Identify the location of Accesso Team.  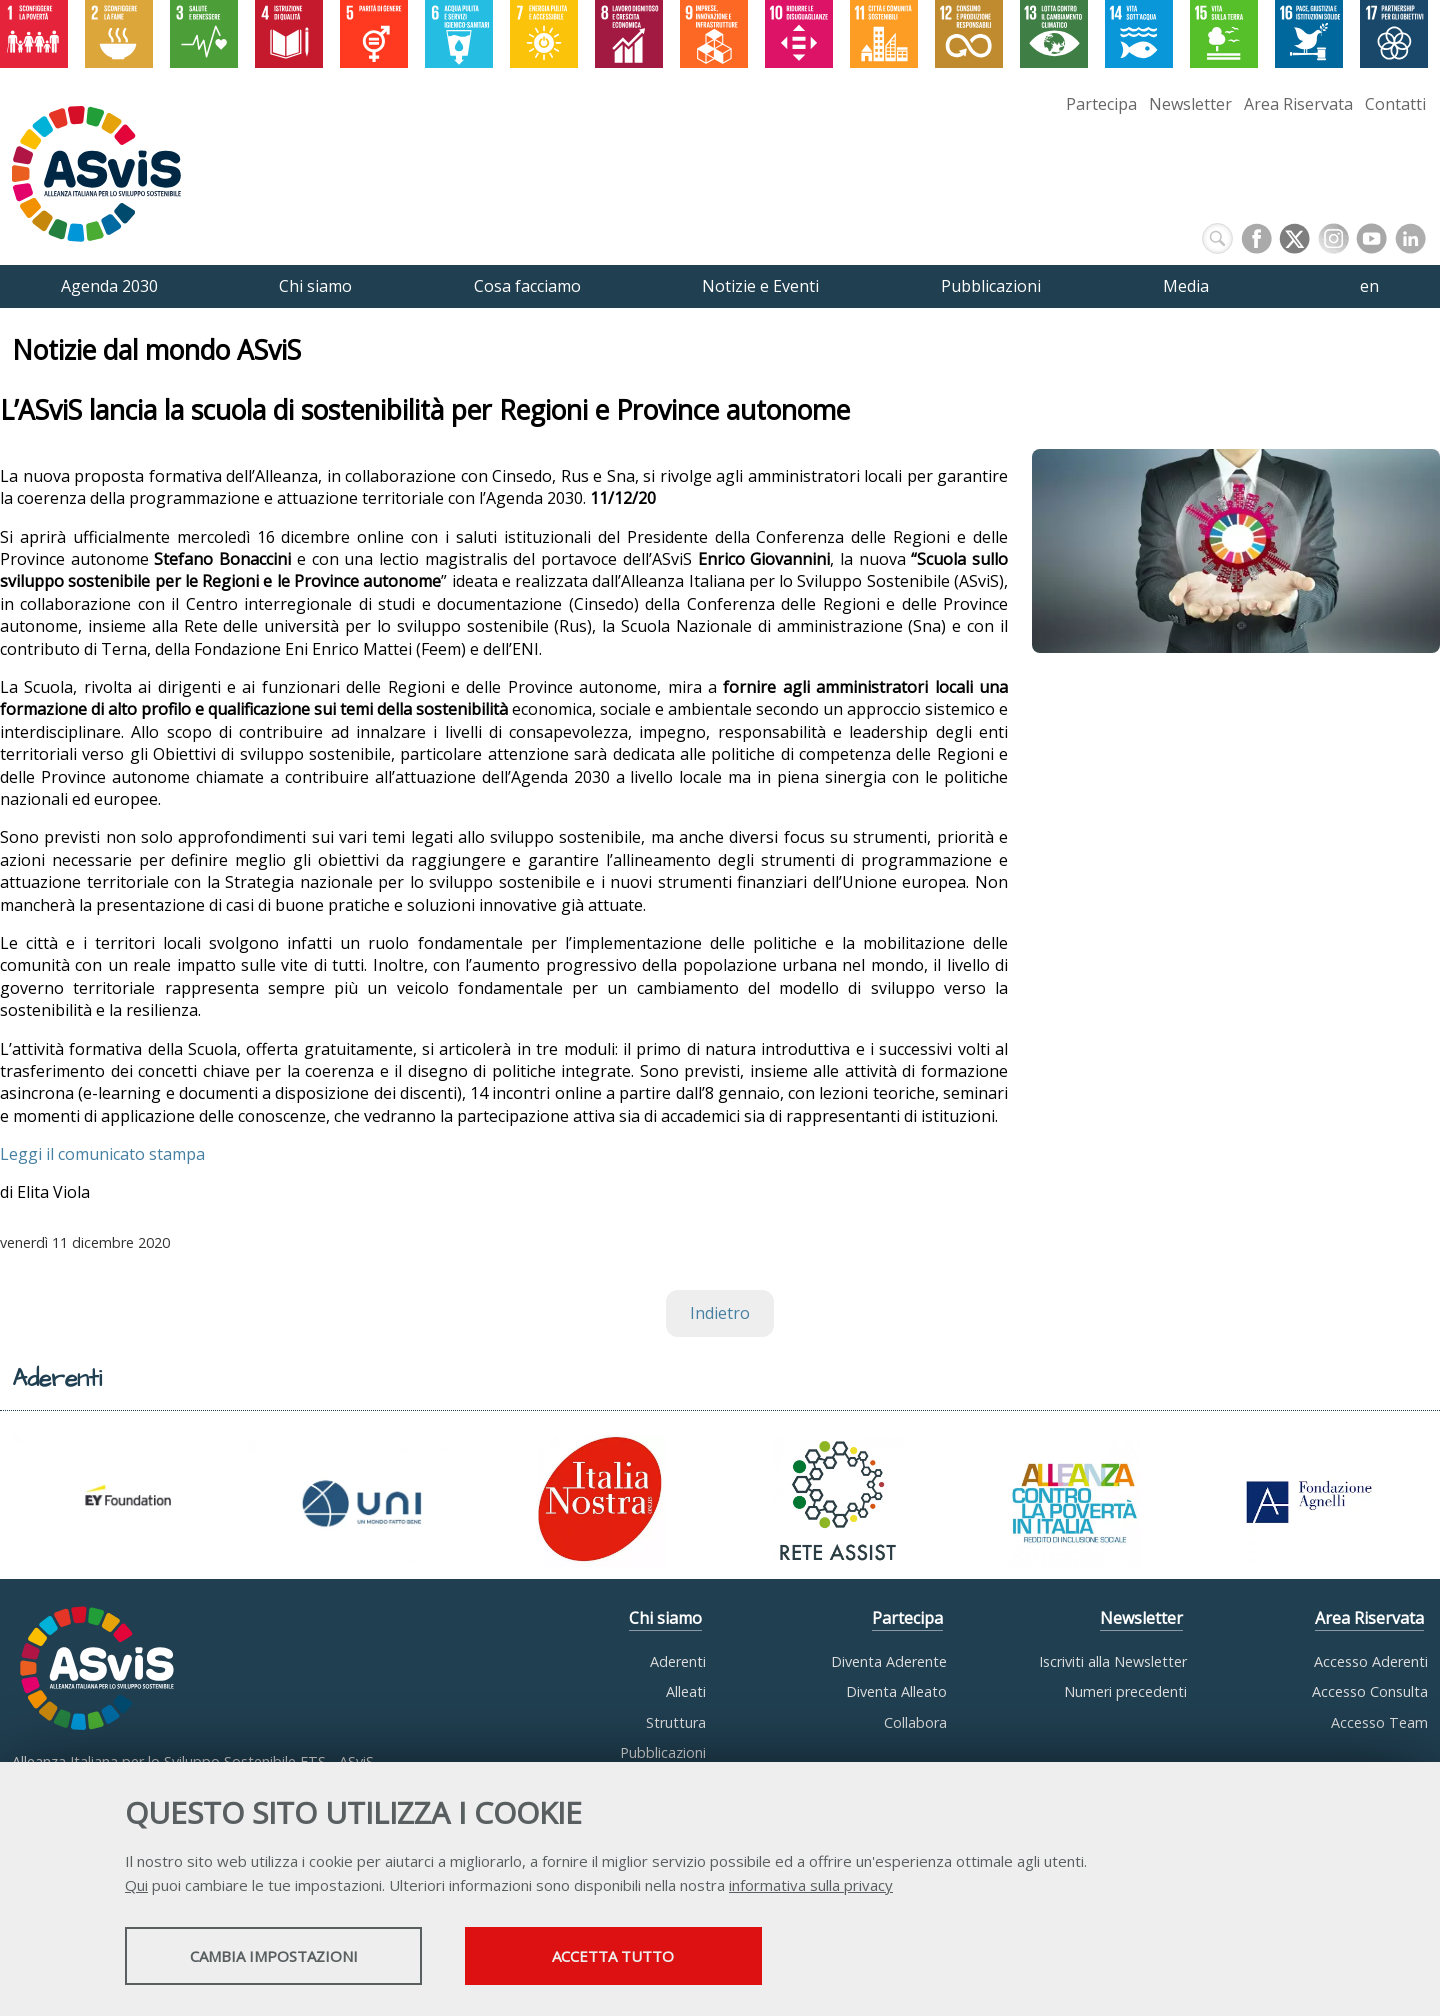
(1379, 1722).